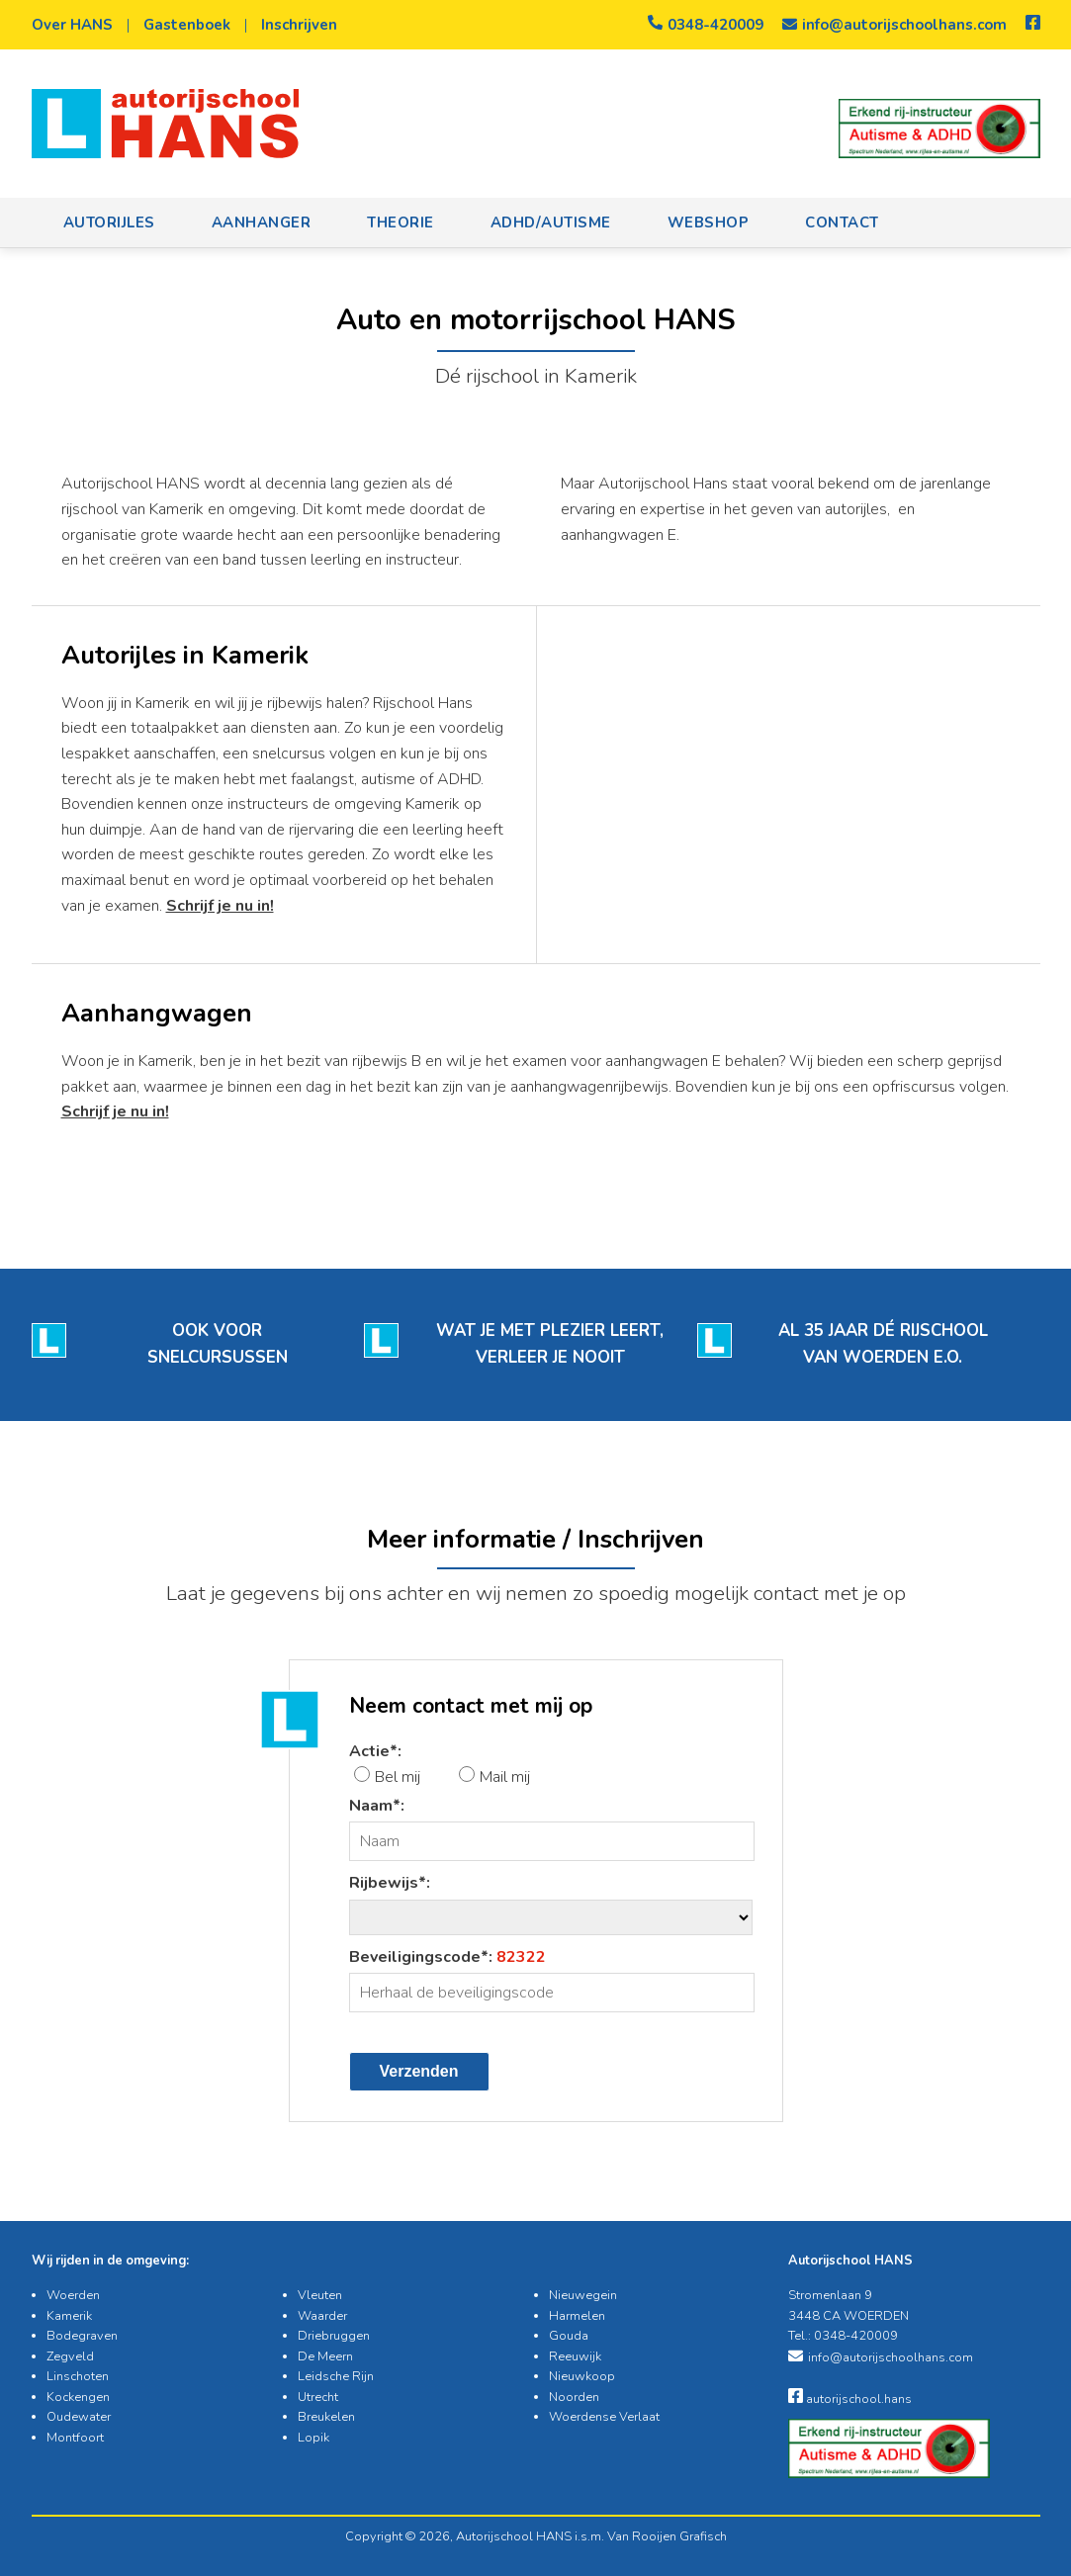 The image size is (1071, 2576). Describe the element at coordinates (575, 2356) in the screenshot. I see `Reeuwijk` at that location.